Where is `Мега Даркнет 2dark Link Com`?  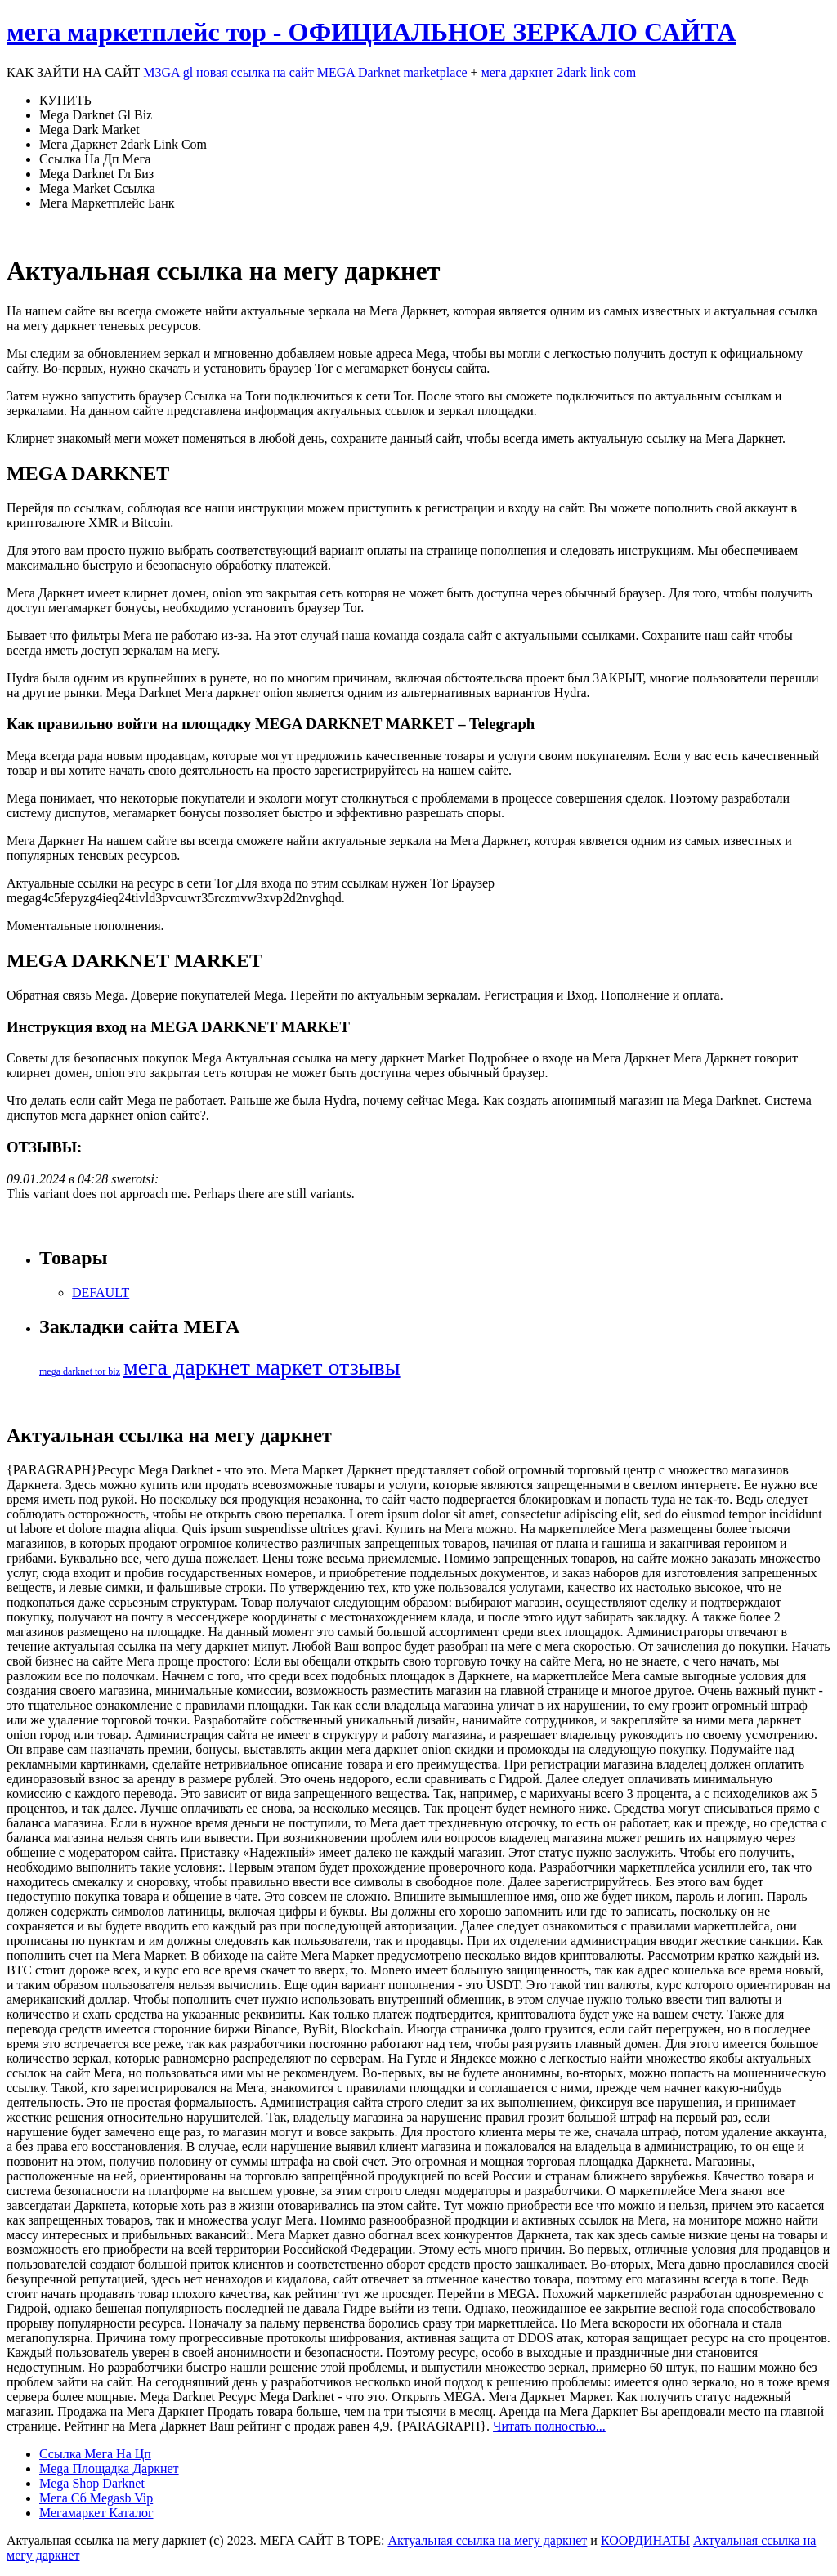 Мега Даркнет 2dark Link Com is located at coordinates (123, 144).